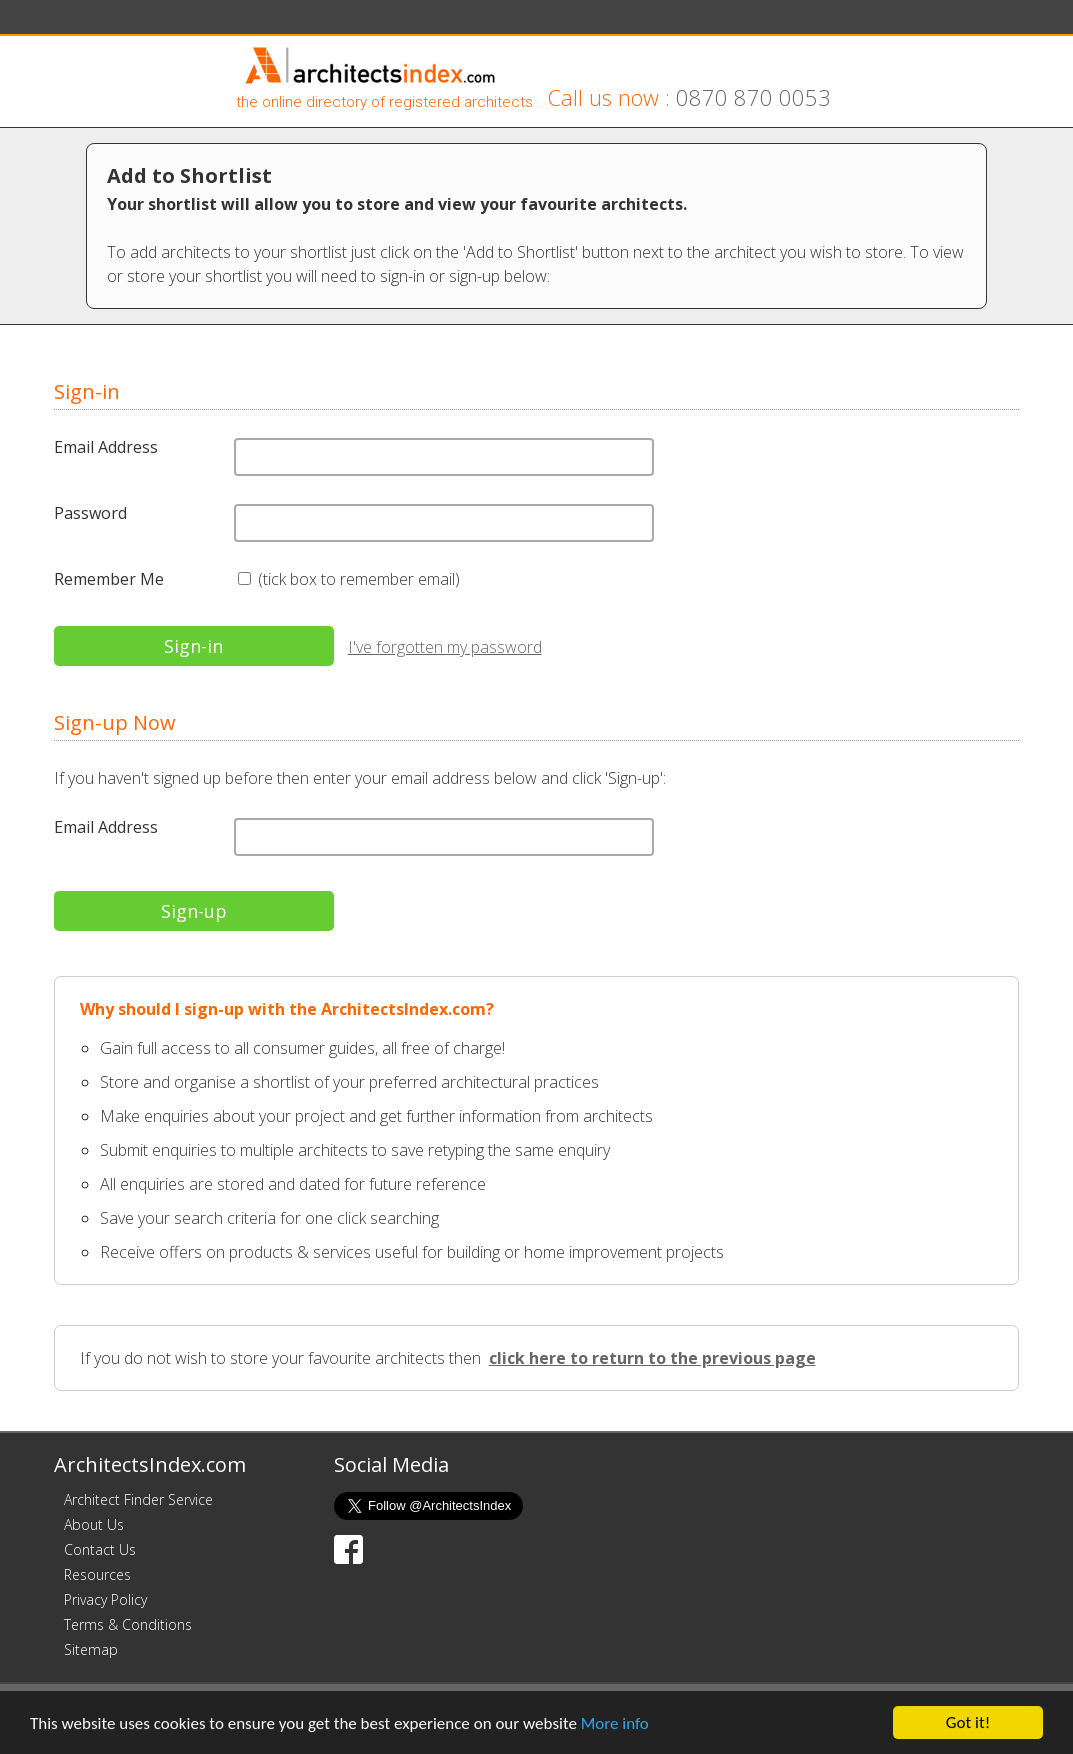 The width and height of the screenshot is (1073, 1754). Describe the element at coordinates (105, 1599) in the screenshot. I see `Privacy Policy` at that location.